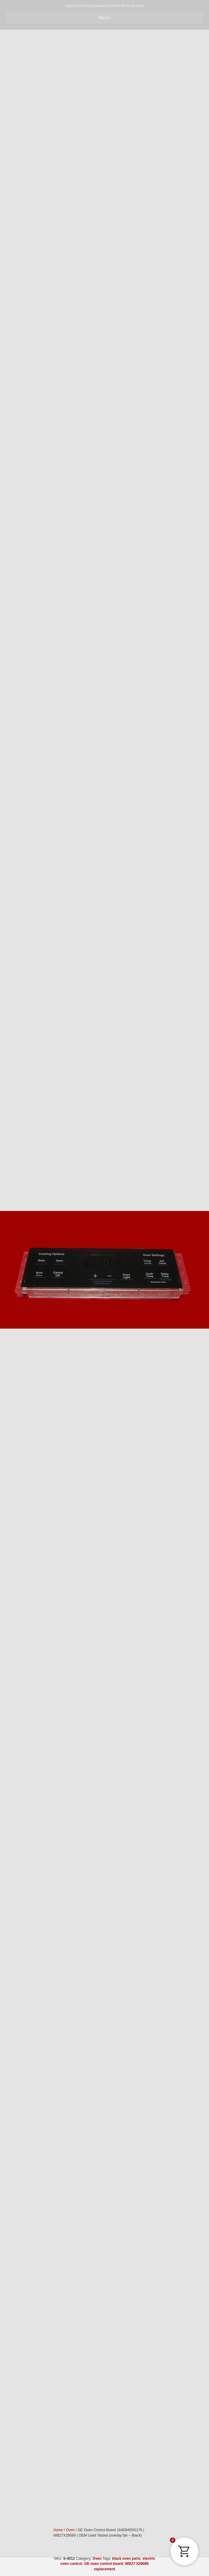 The image size is (209, 2576). I want to click on GE oven control board, so click(103, 2564).